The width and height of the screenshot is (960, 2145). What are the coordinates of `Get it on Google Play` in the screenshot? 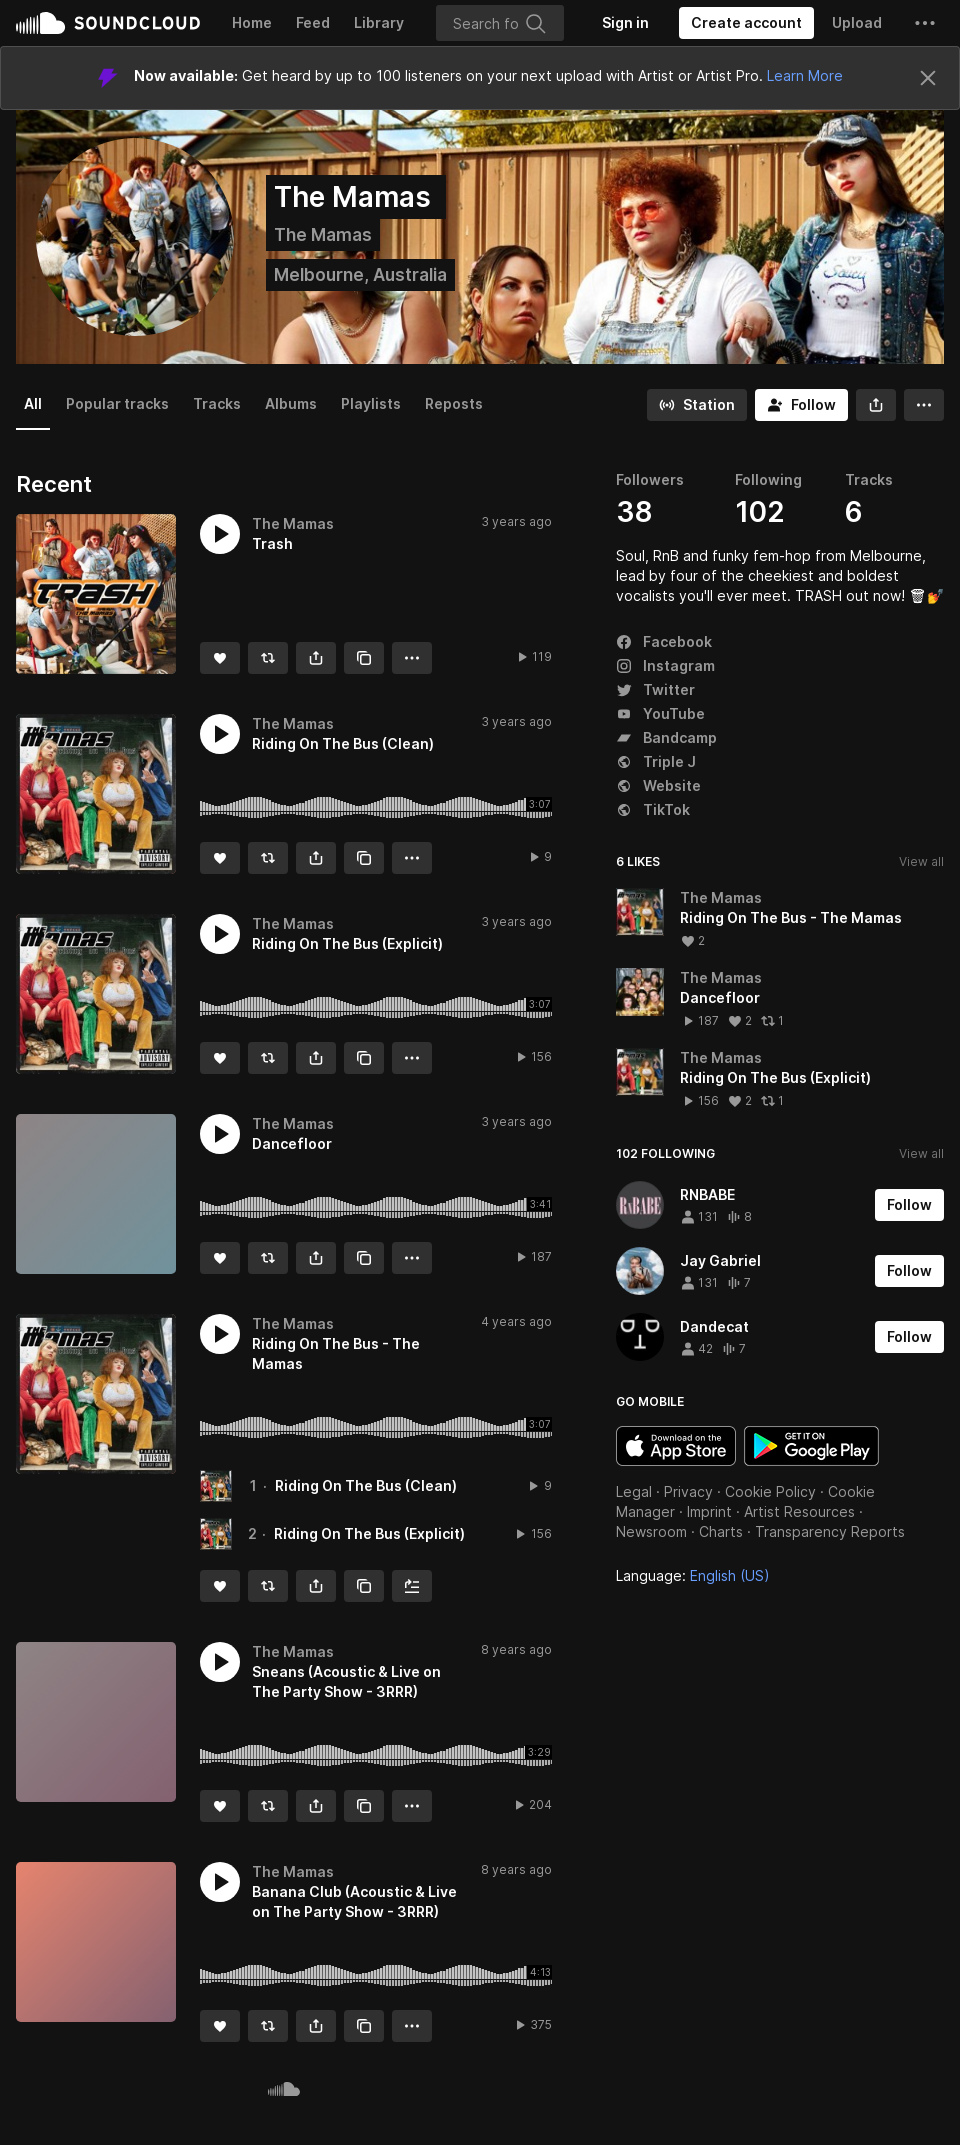 It's located at (811, 1446).